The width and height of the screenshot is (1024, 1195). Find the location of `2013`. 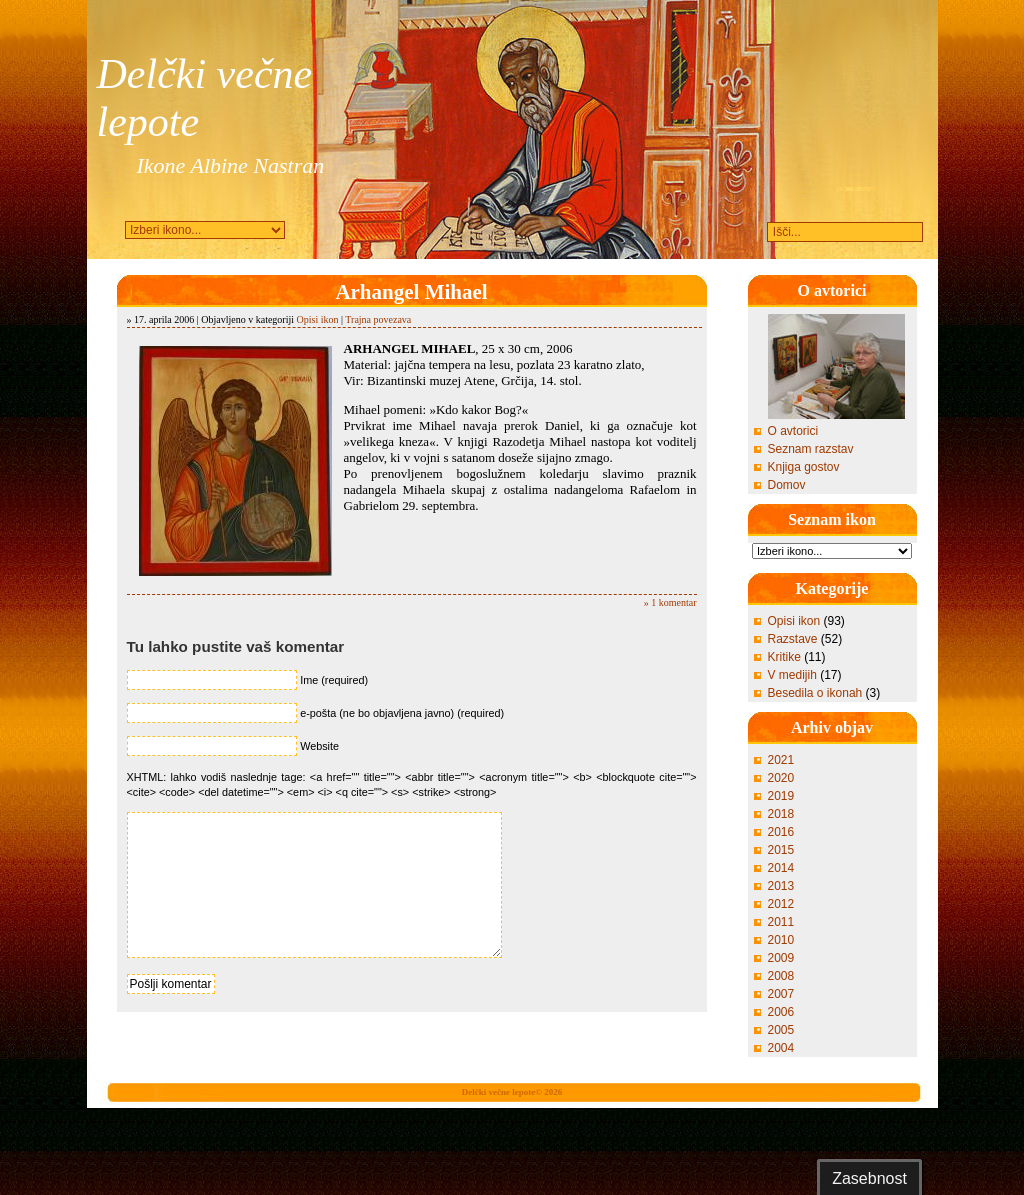

2013 is located at coordinates (781, 886).